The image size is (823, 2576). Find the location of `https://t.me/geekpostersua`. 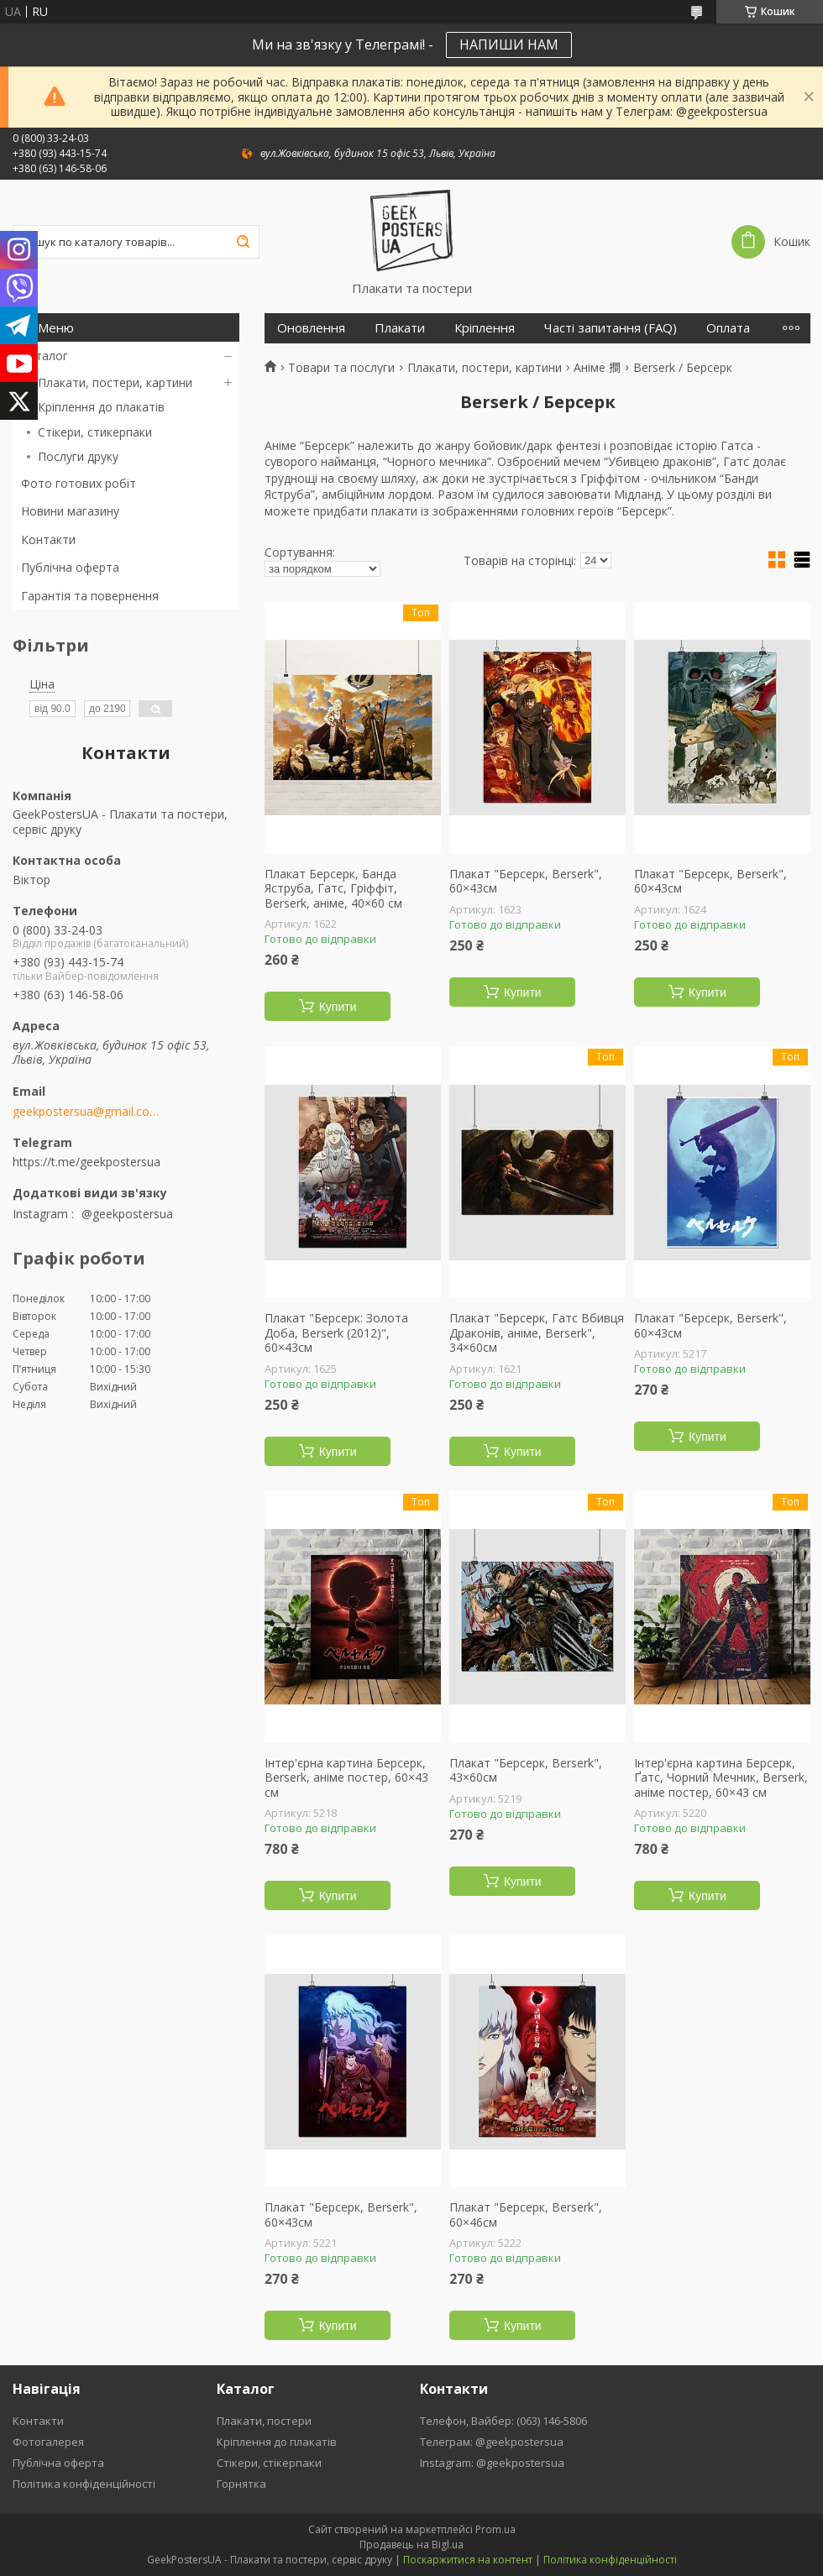

https://t.me/geekpostersua is located at coordinates (86, 1162).